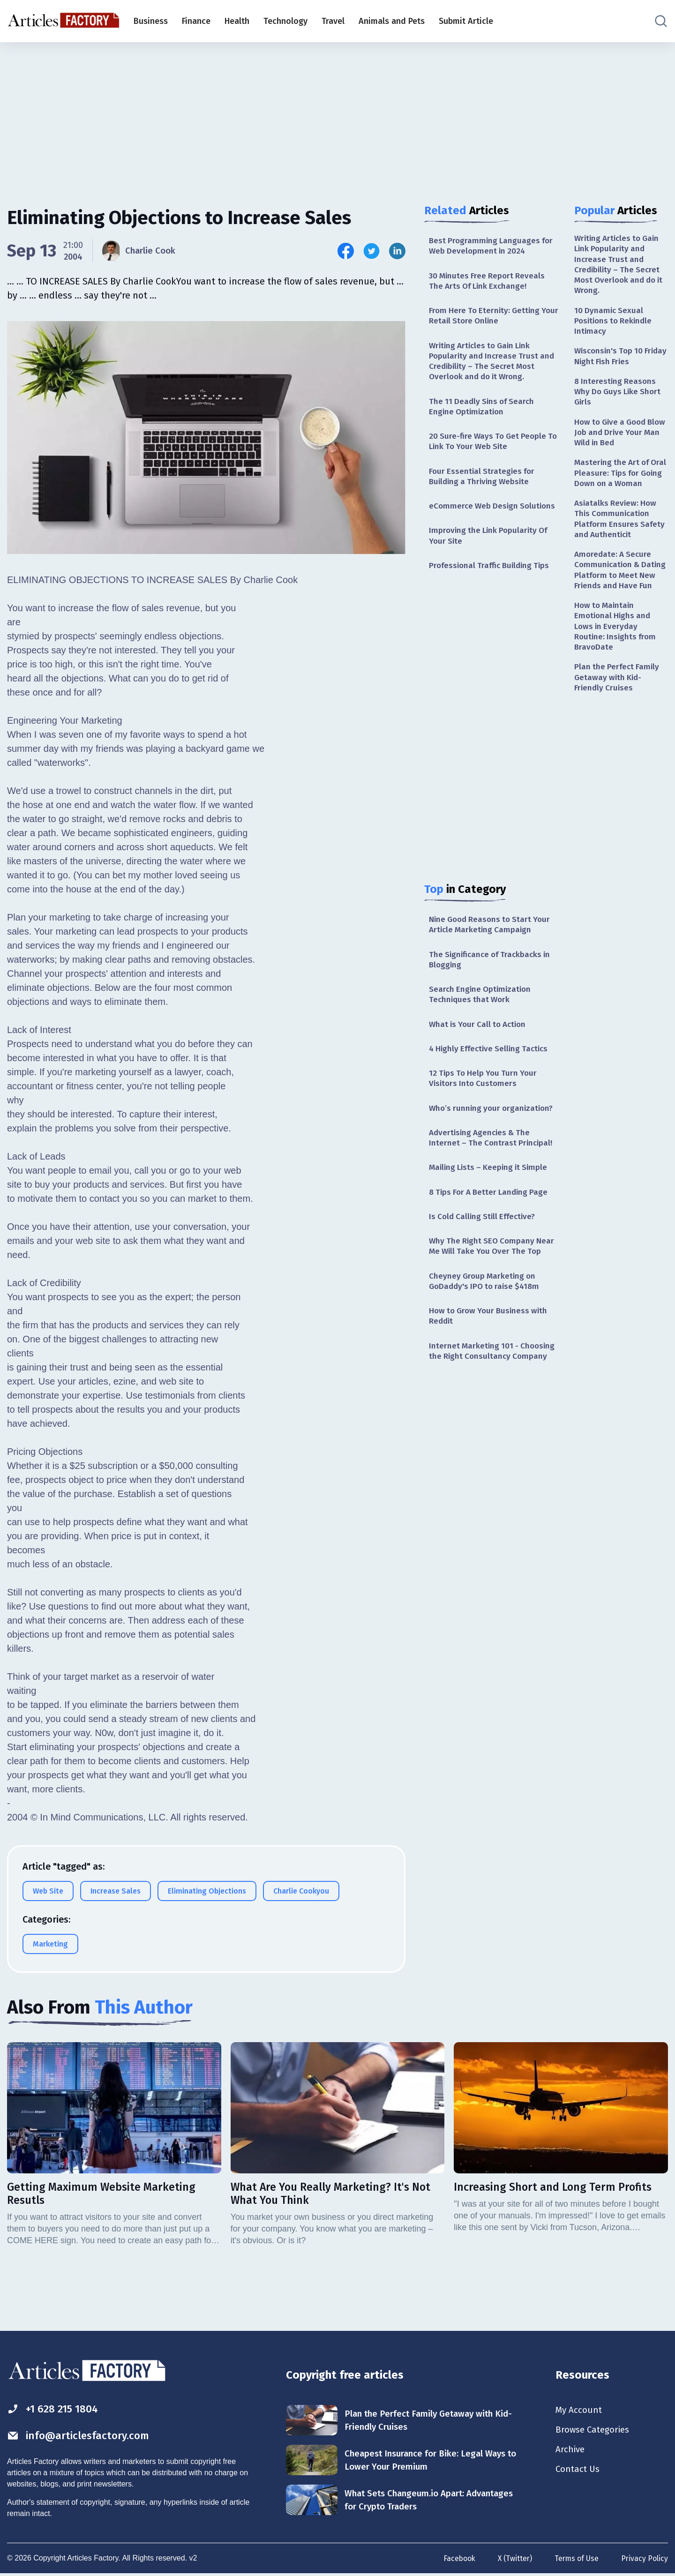 This screenshot has width=675, height=2576. What do you see at coordinates (494, 1265) in the screenshot?
I see `Why The Right SEO Company Near Me Will Take You Over The Top` at bounding box center [494, 1265].